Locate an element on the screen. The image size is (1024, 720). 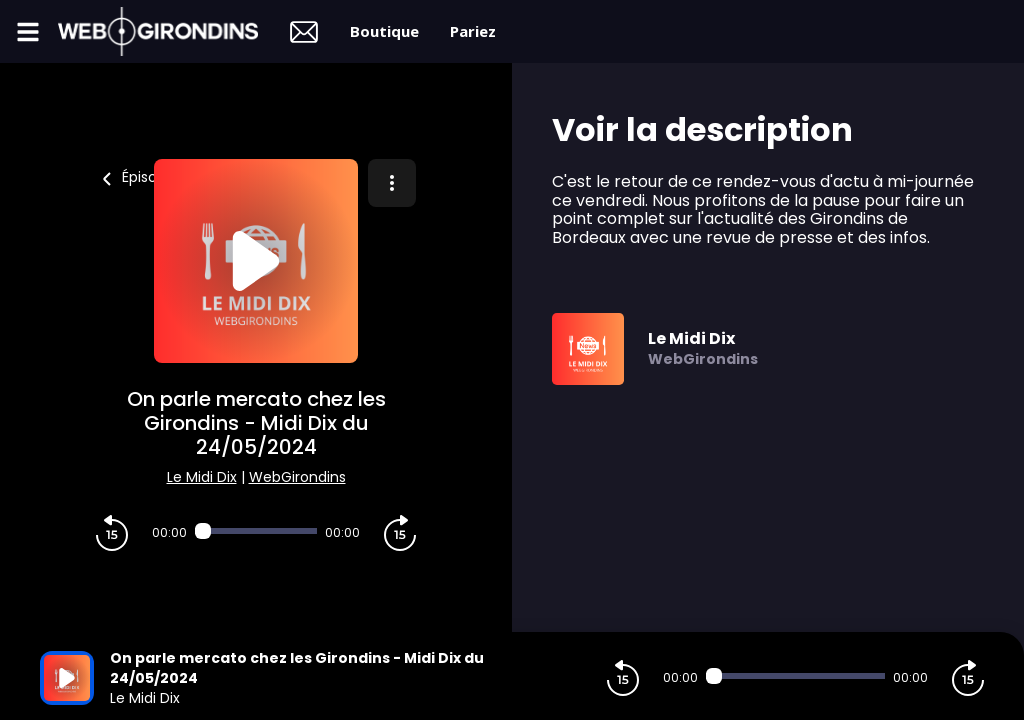
[Plus d'options] is located at coordinates (392, 183).